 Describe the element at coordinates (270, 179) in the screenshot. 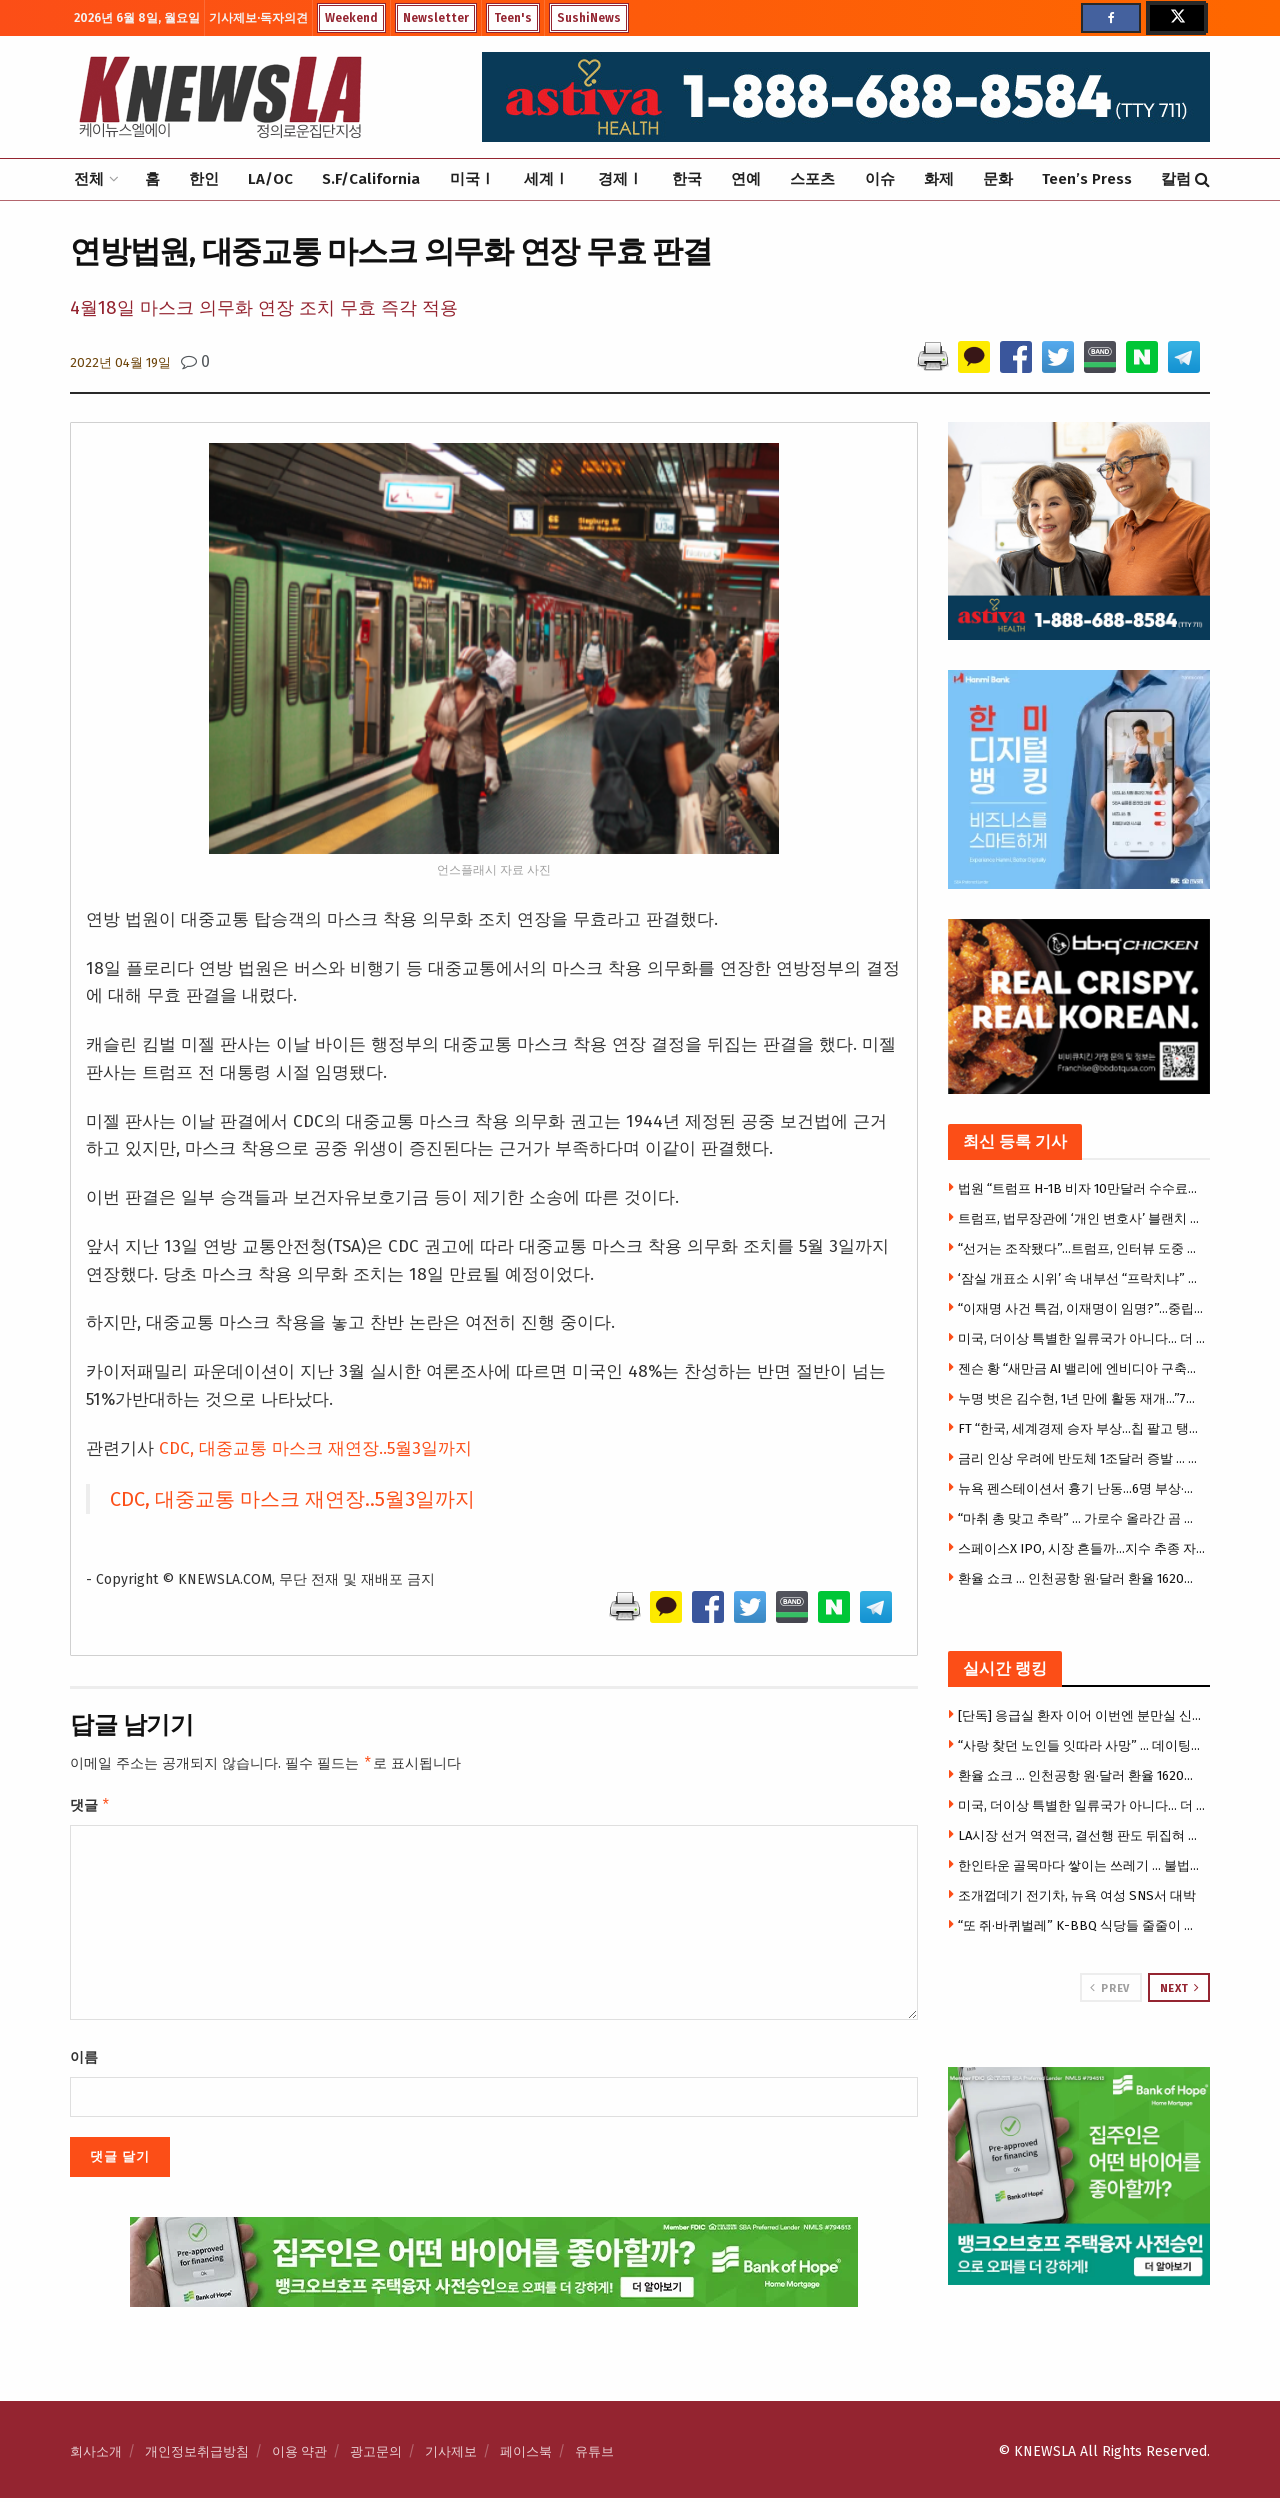

I see `LA/OC` at that location.